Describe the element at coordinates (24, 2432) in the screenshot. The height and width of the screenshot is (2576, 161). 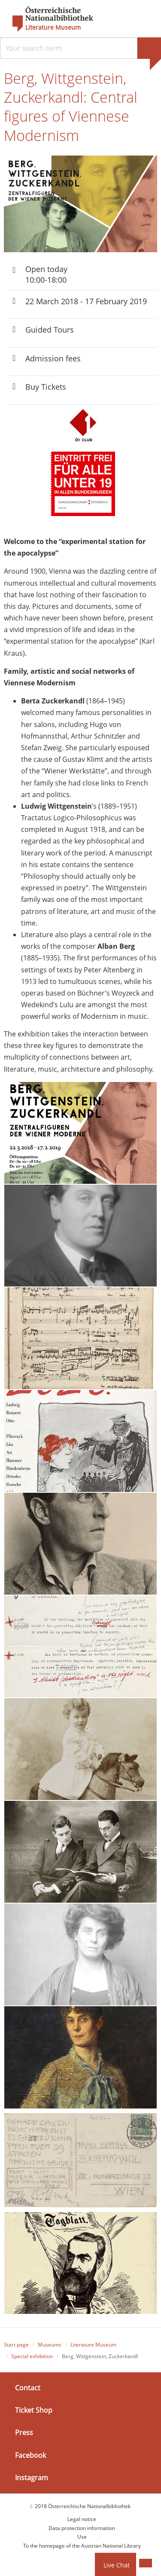
I see `Press` at that location.